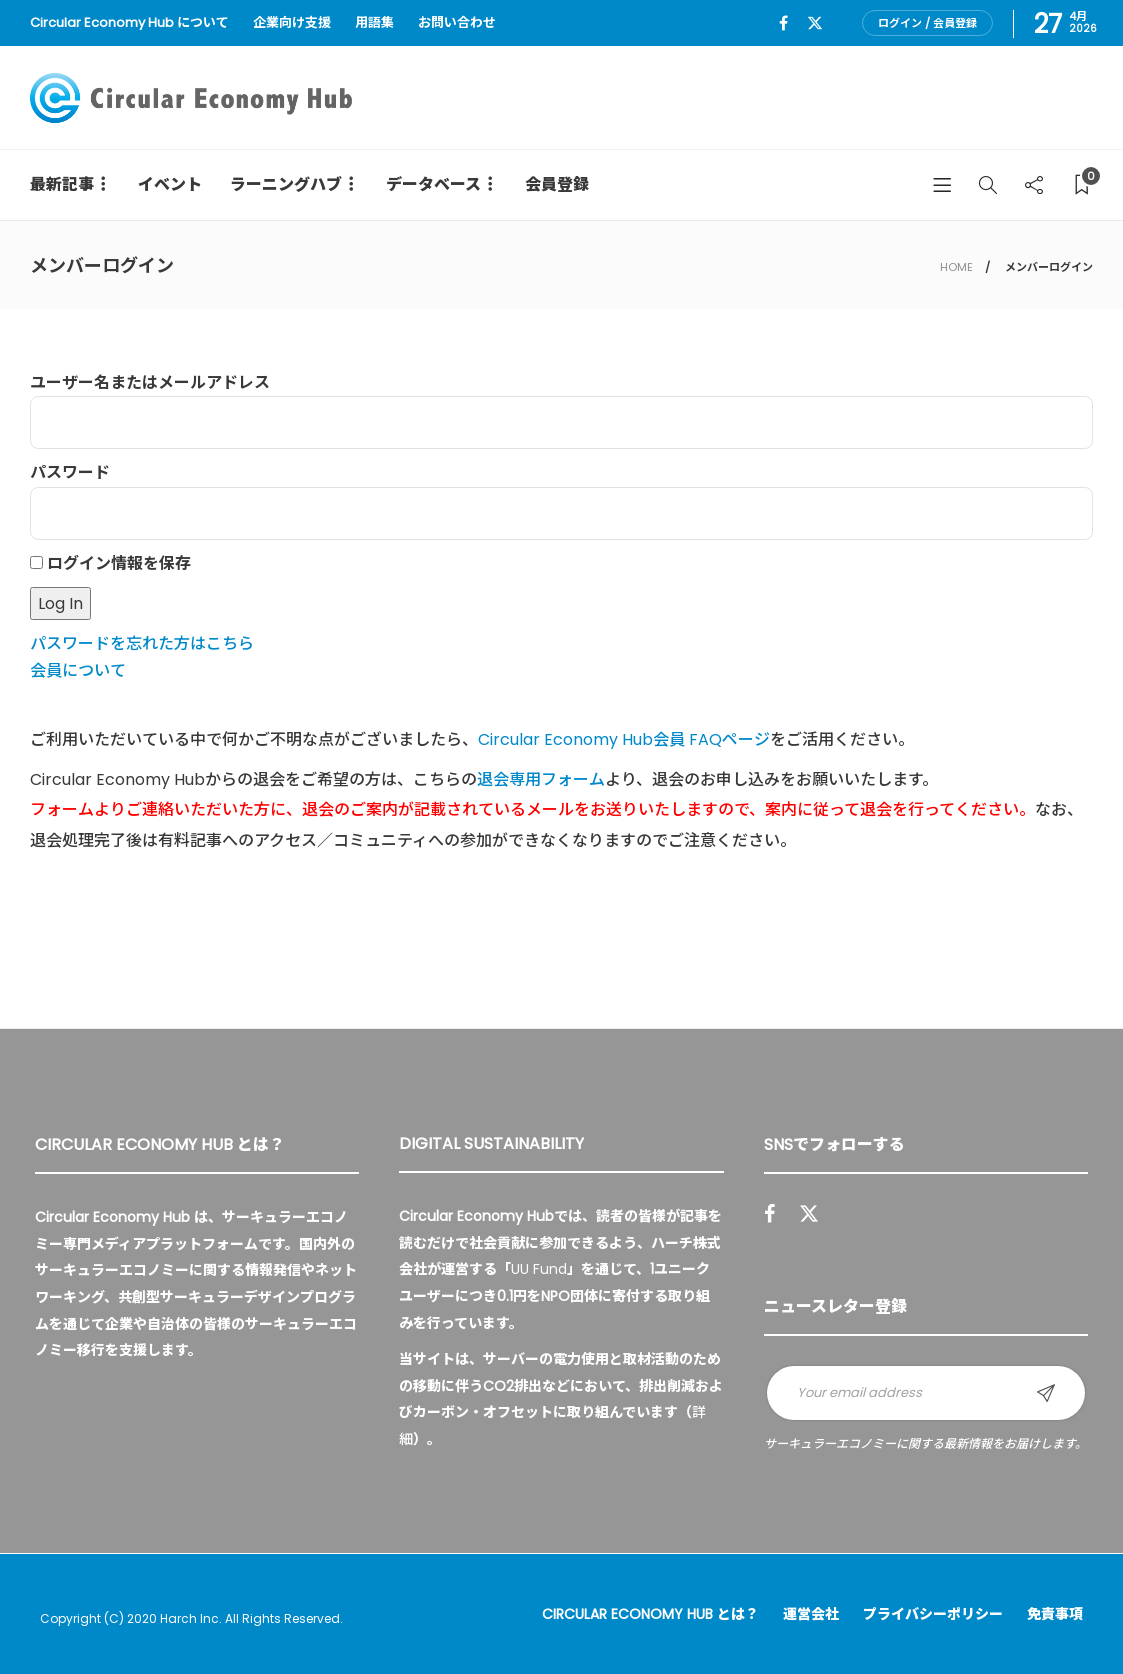 Image resolution: width=1123 pixels, height=1674 pixels. What do you see at coordinates (927, 23) in the screenshot?
I see `ログイン / 会員登録` at bounding box center [927, 23].